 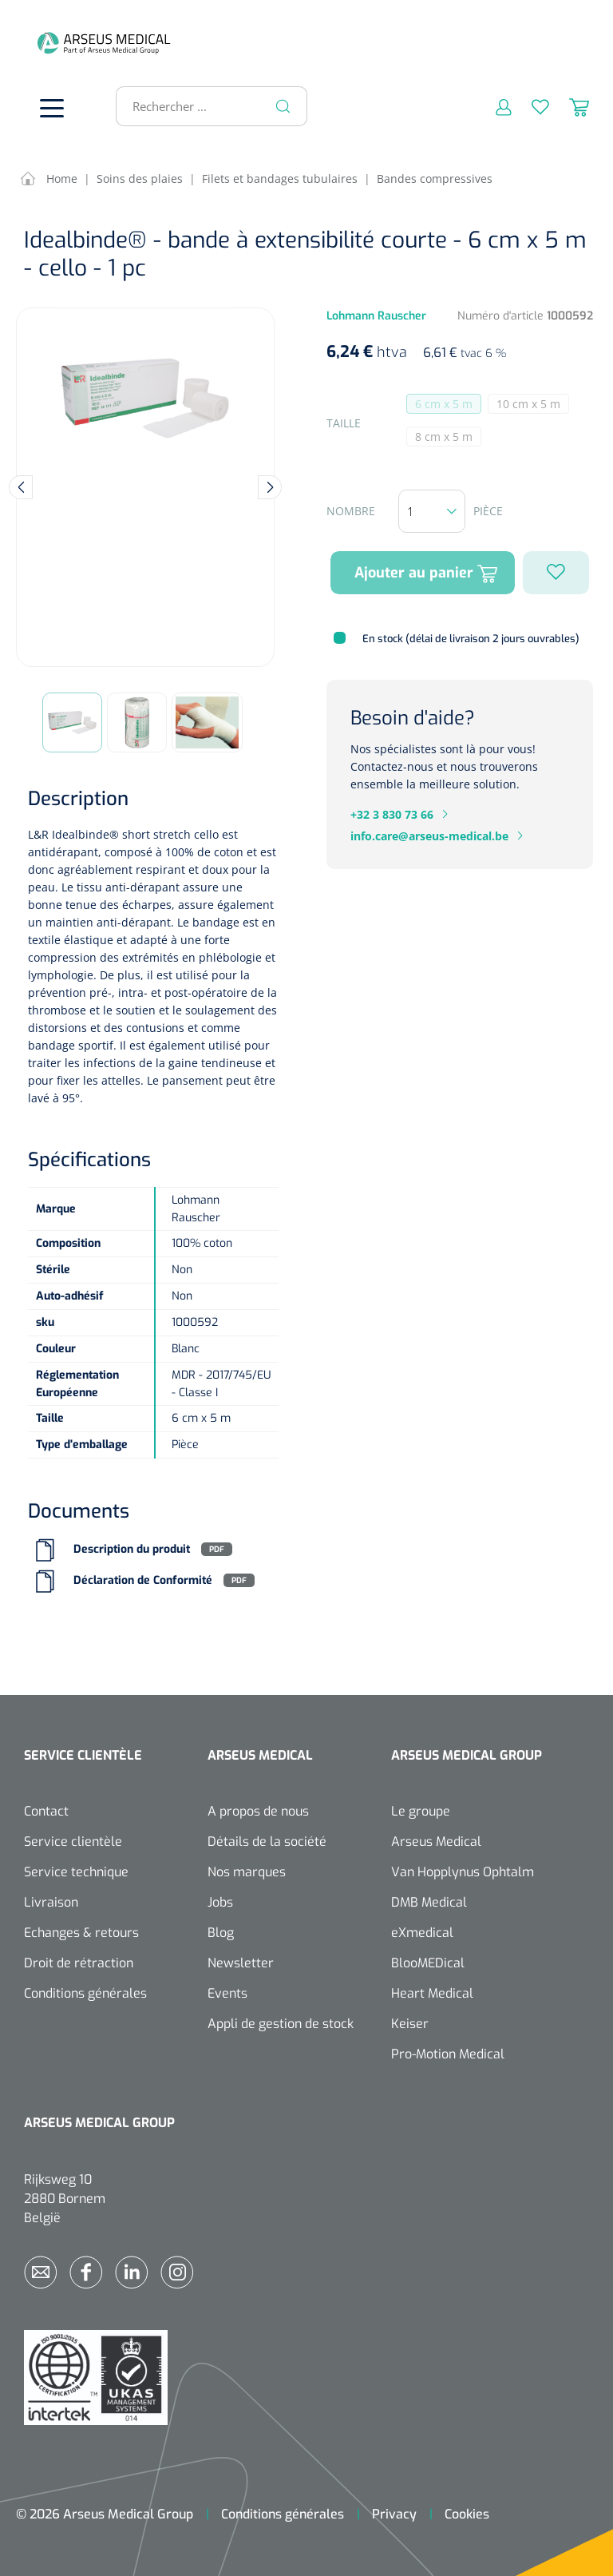 I want to click on [Mon compte], so click(x=494, y=106).